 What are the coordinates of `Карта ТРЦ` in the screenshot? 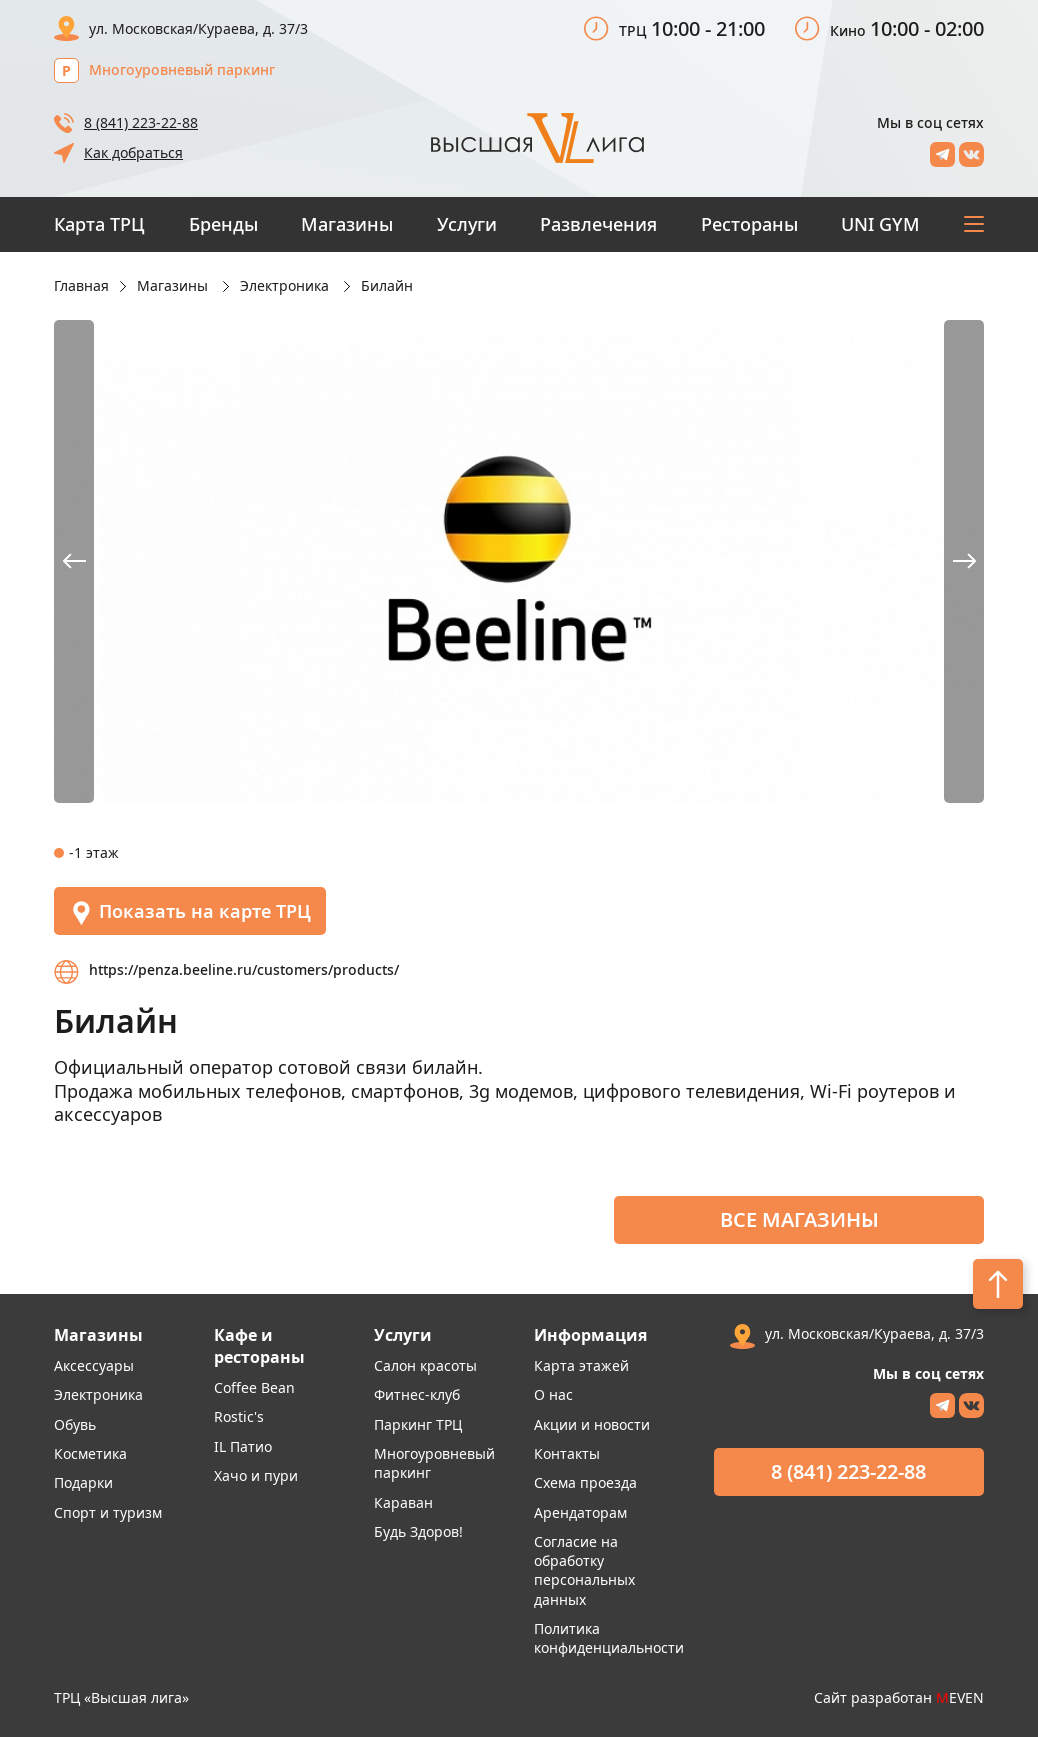 It's located at (99, 224).